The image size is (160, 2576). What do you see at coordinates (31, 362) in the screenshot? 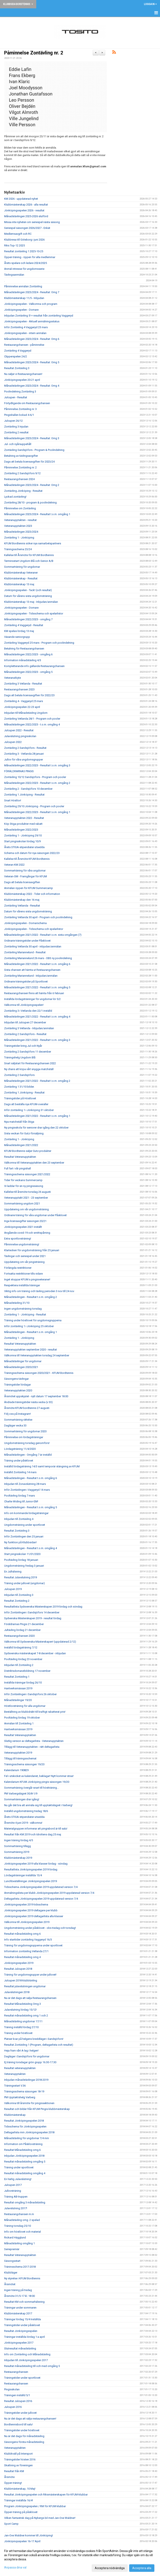
I see `Månadstävlingen 2023/2024 - Resultat: Omg 5` at bounding box center [31, 362].